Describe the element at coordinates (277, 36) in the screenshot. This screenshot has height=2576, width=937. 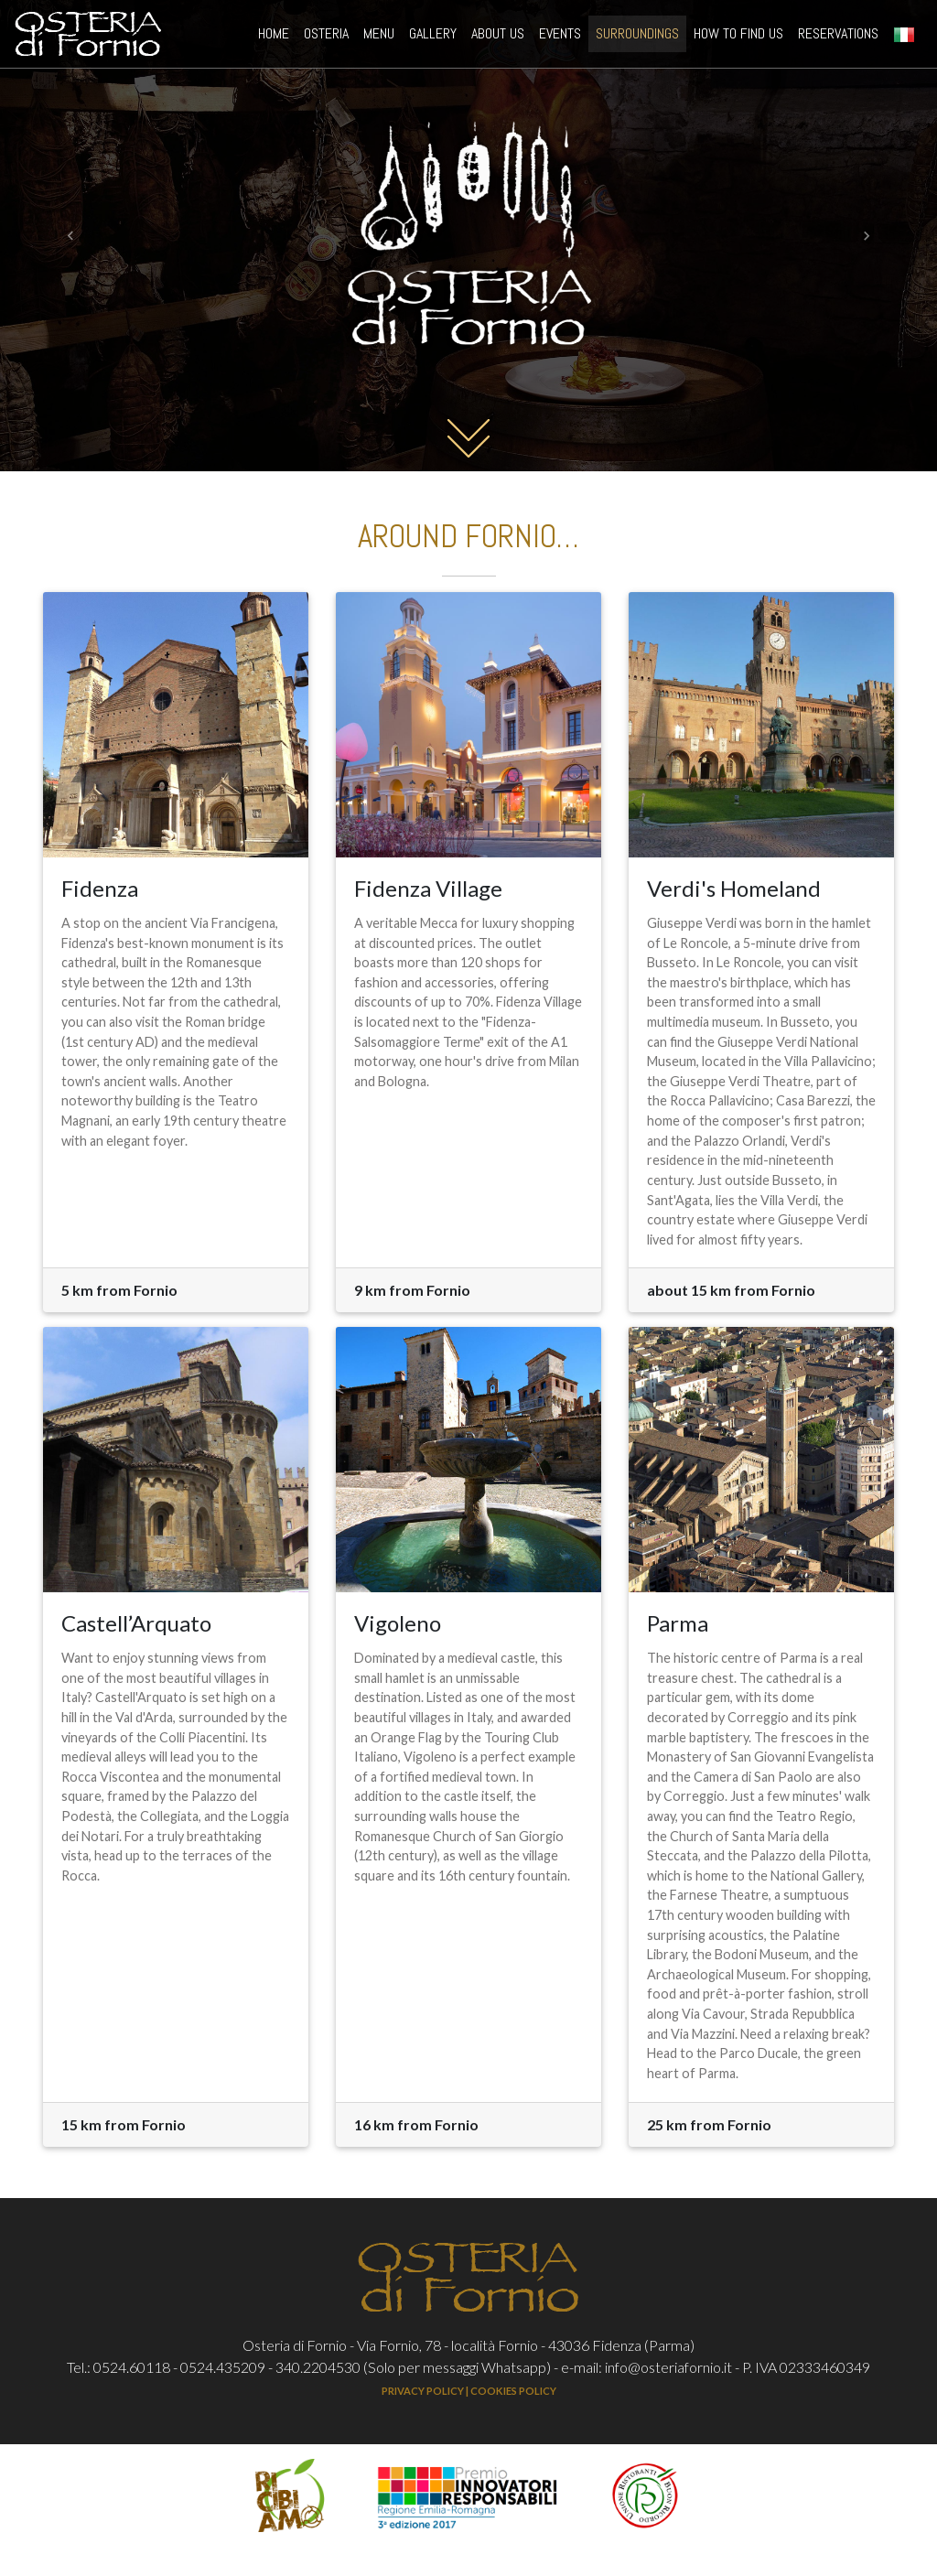
I see `HOME` at that location.